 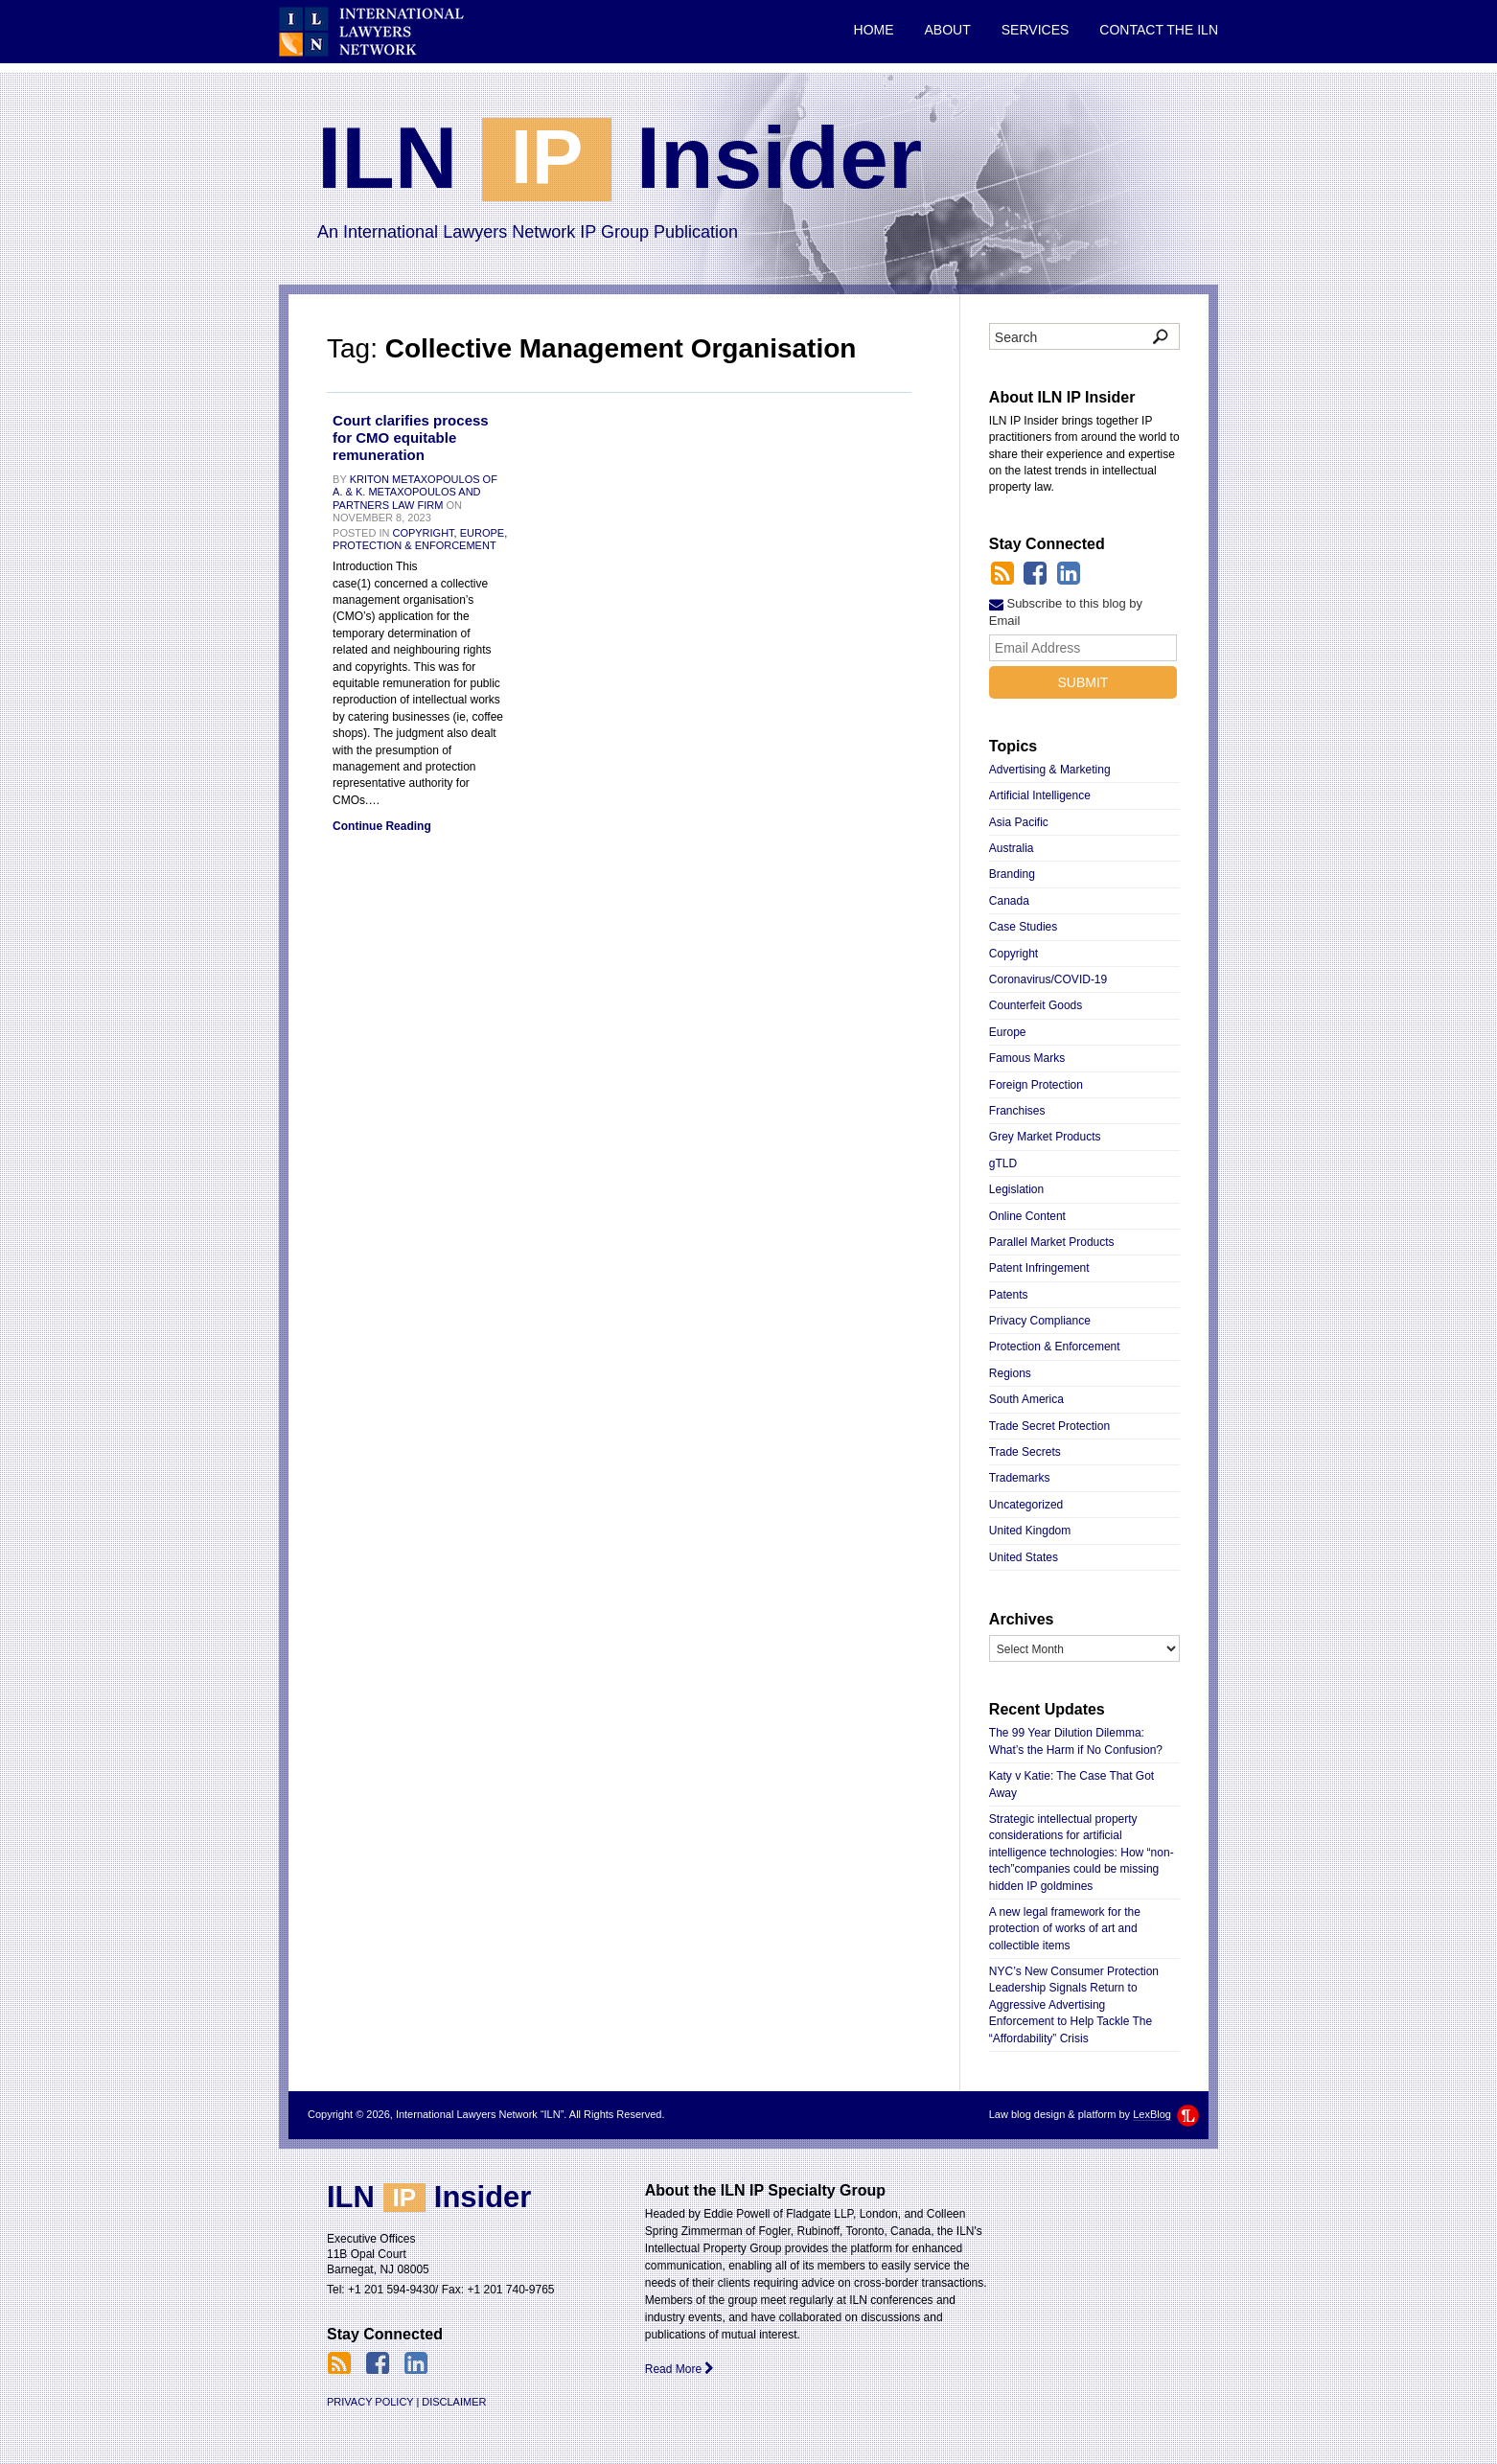 What do you see at coordinates (1040, 795) in the screenshot?
I see `Artificial Intelligence` at bounding box center [1040, 795].